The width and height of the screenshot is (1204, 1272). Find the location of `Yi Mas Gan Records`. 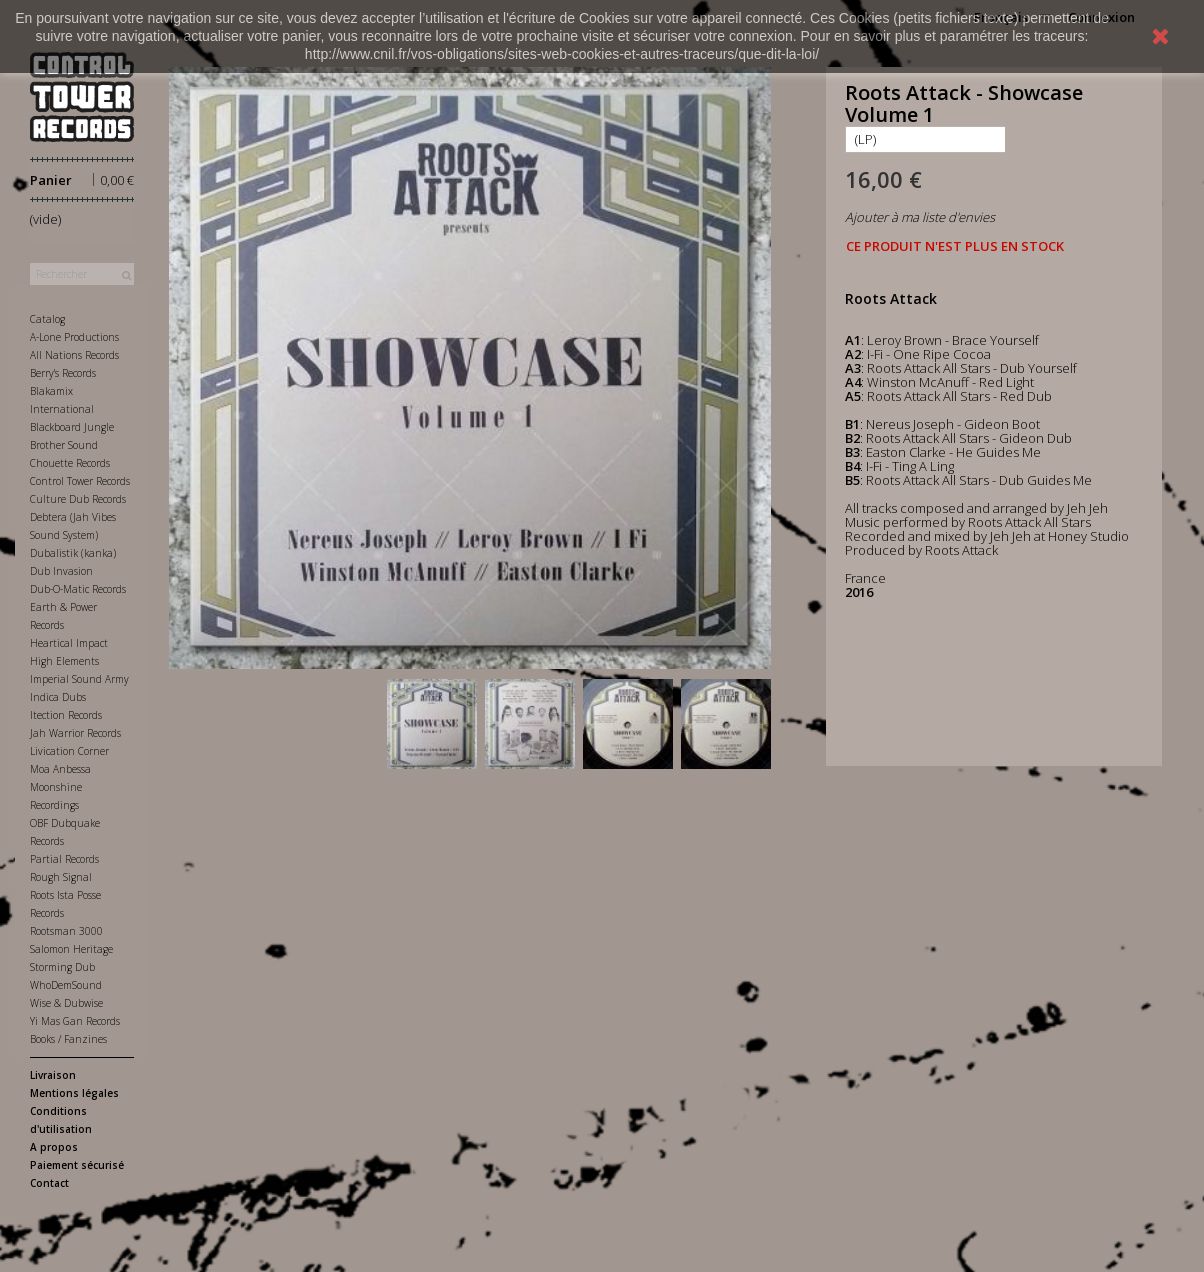

Yi Mas Gan Records is located at coordinates (75, 1021).